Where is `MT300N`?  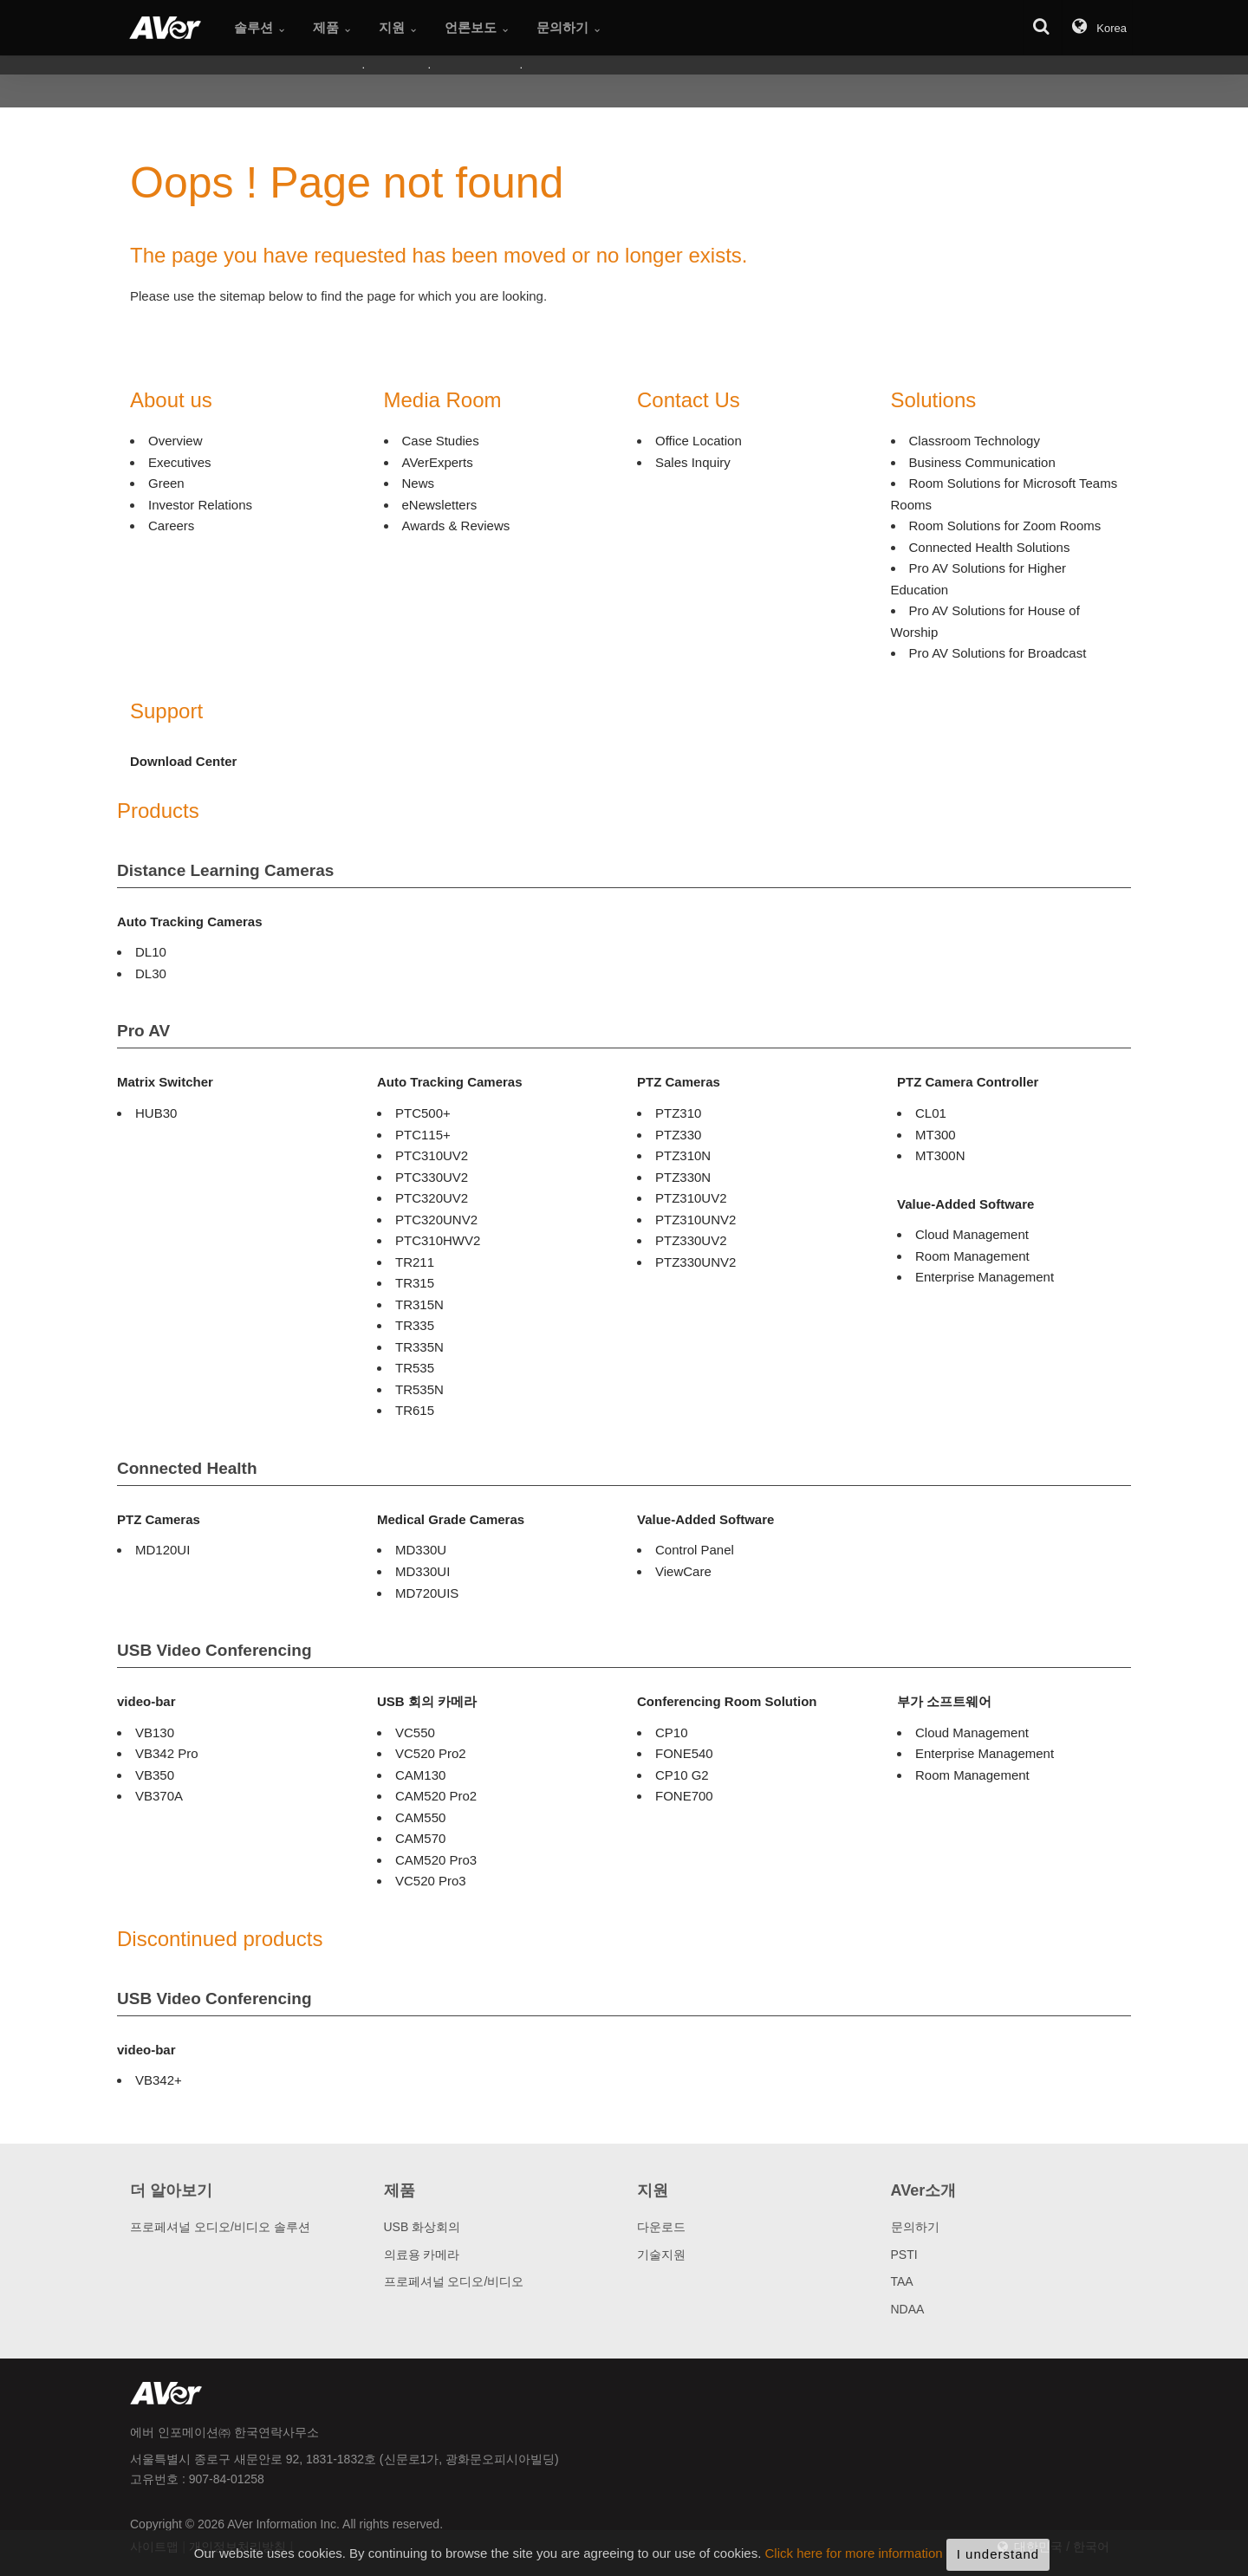
MT300N is located at coordinates (940, 1155).